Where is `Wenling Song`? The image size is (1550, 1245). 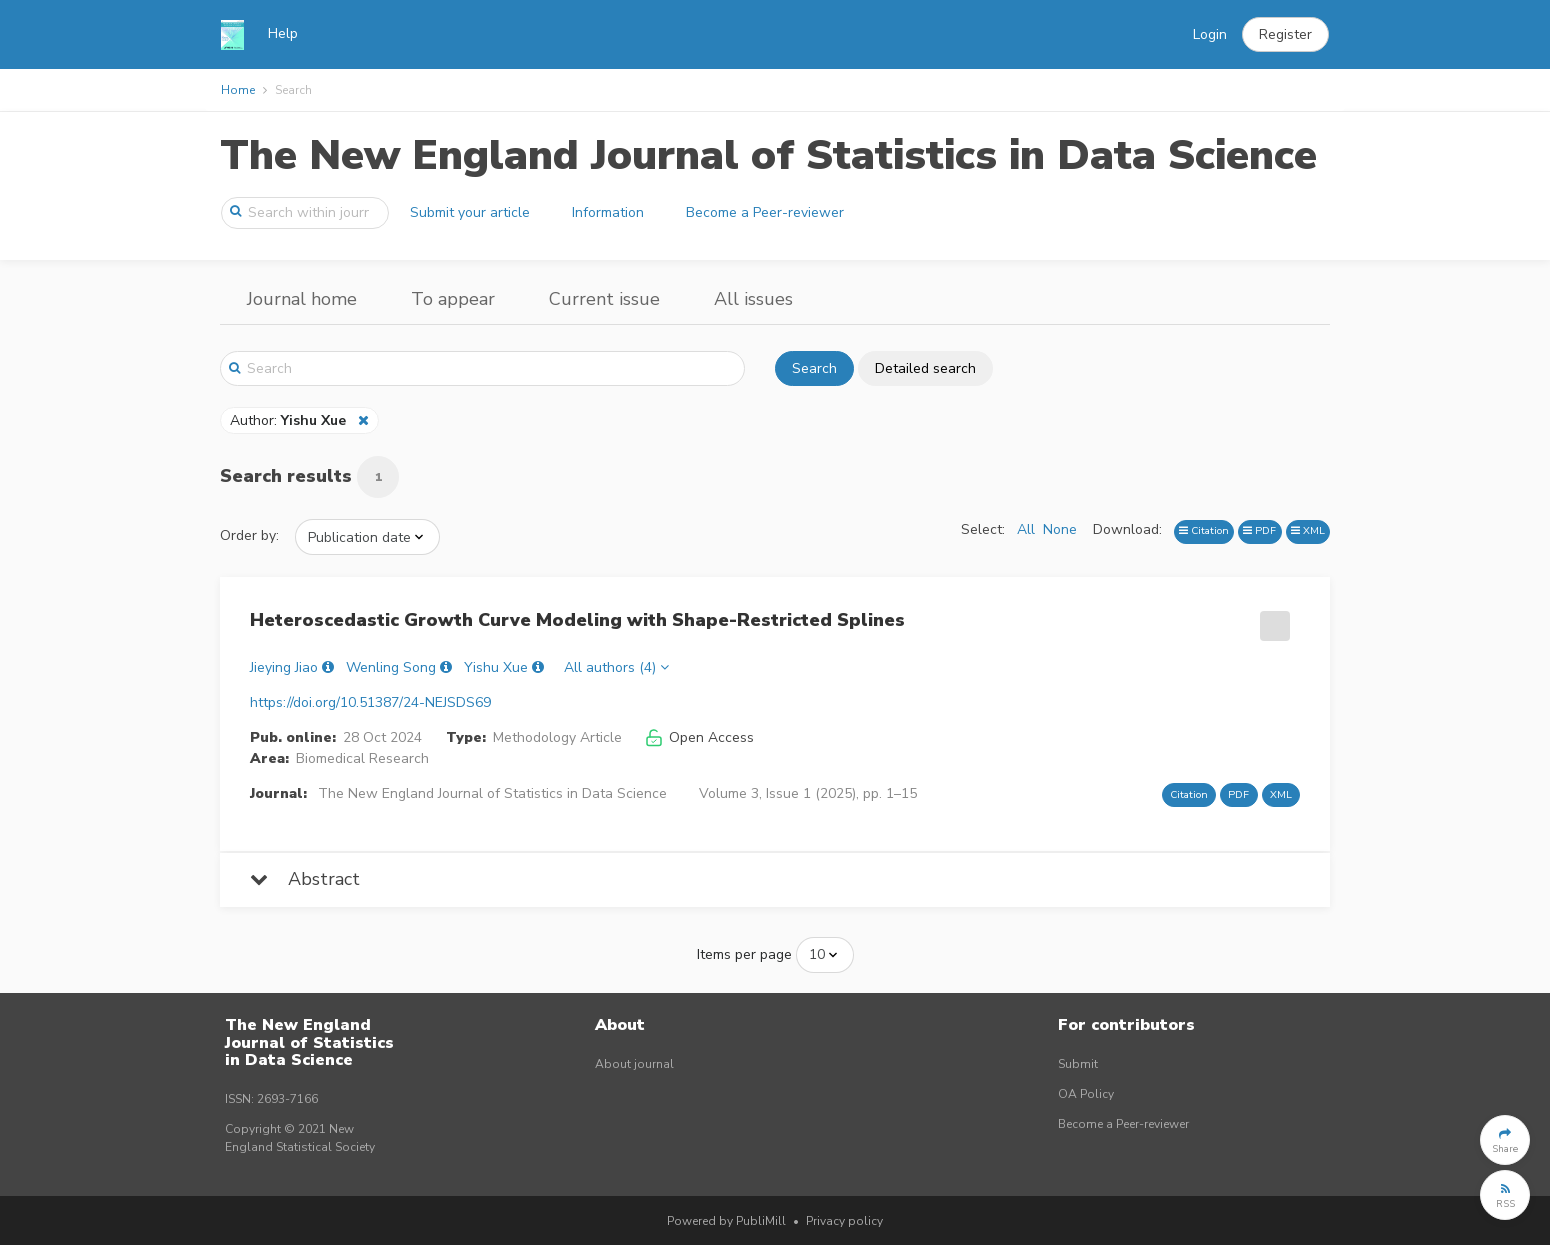
Wenling Song is located at coordinates (391, 667).